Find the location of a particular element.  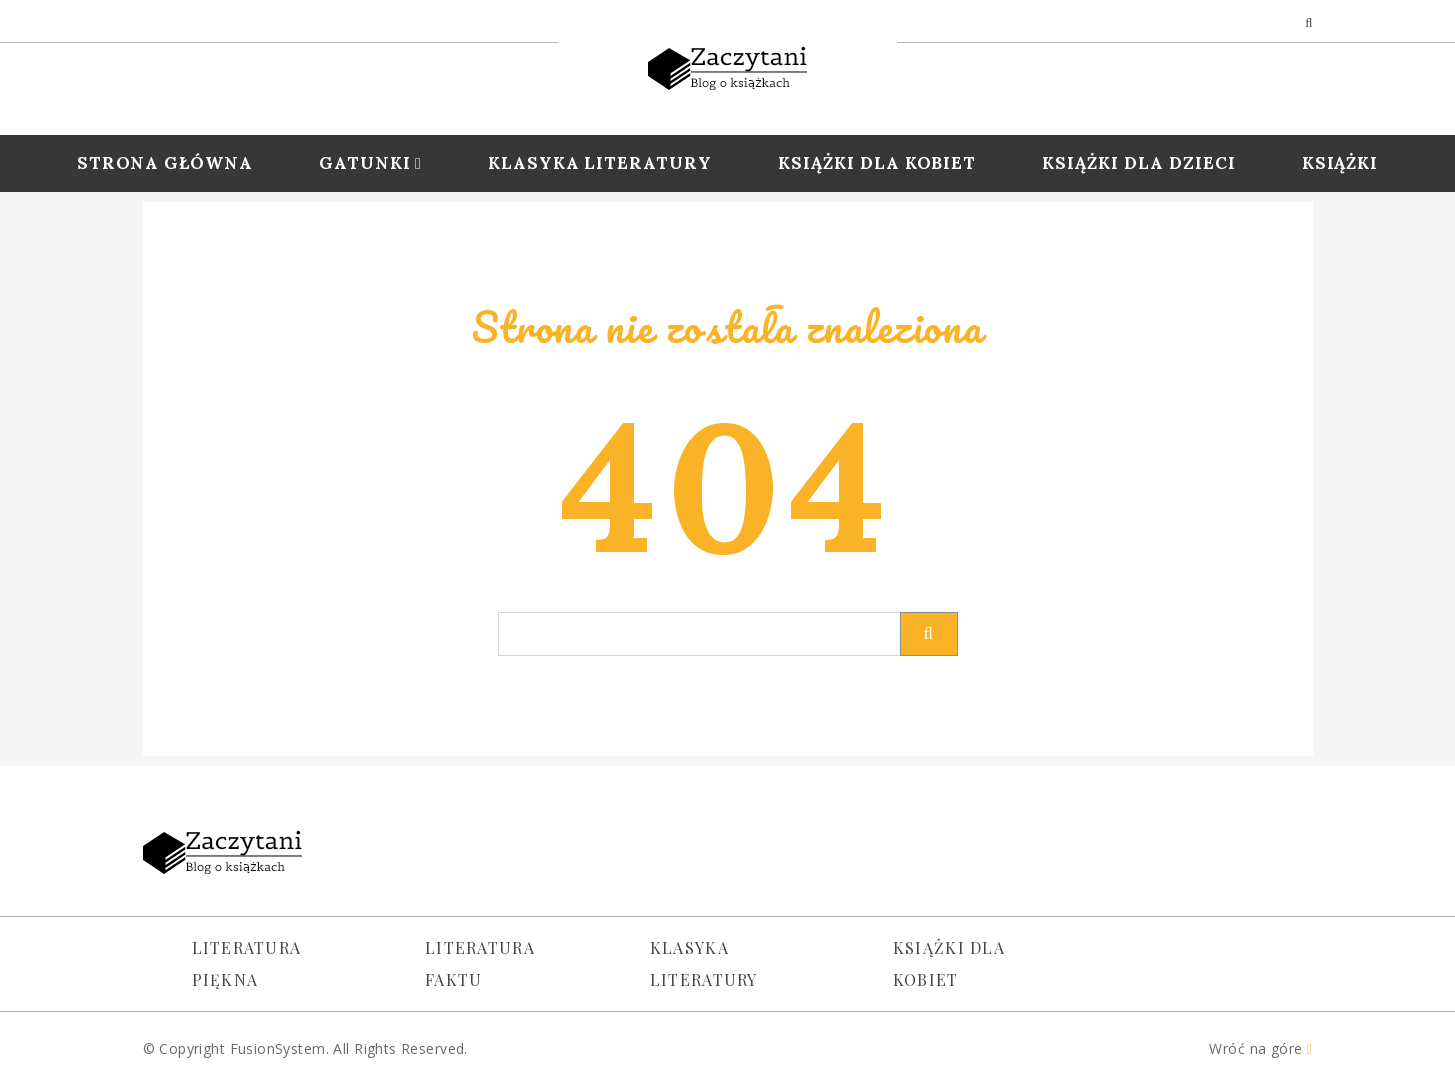

Literatura faktu is located at coordinates (480, 963).